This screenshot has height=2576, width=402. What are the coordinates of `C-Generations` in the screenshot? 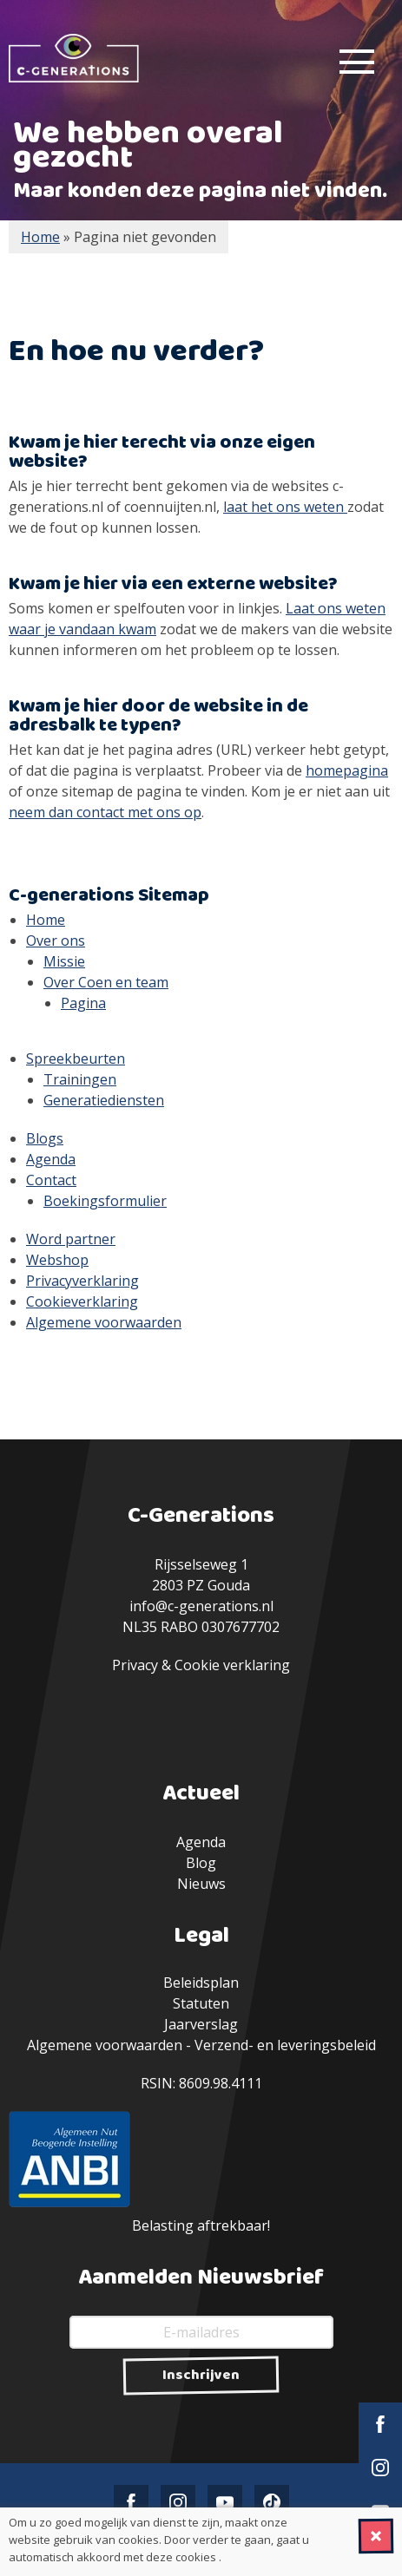 It's located at (74, 58).